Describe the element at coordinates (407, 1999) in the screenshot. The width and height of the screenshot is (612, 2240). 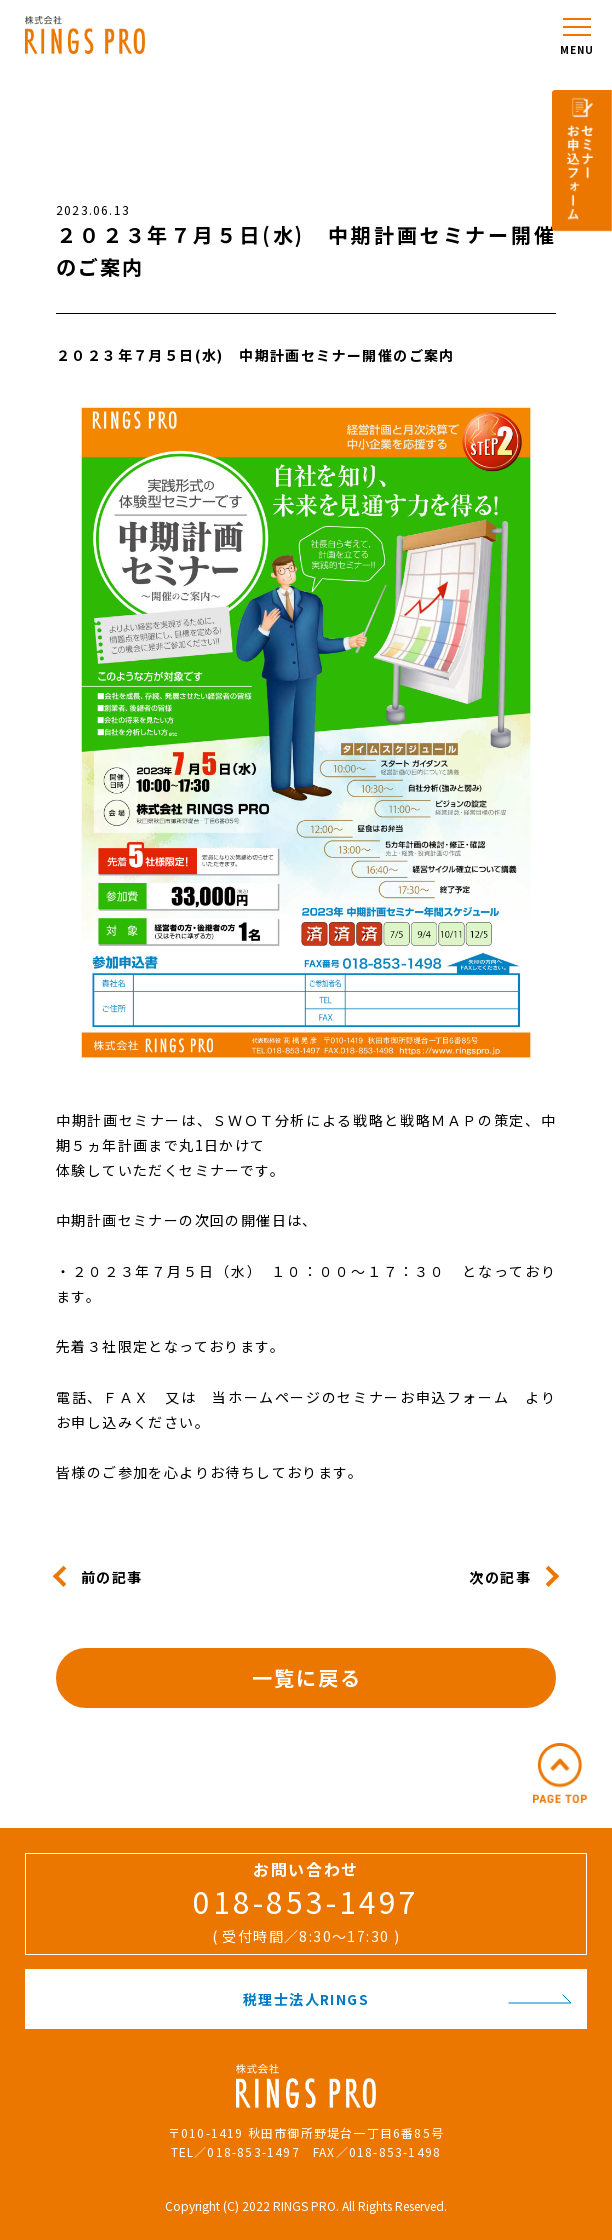
I see `税理士法人RINGS` at that location.